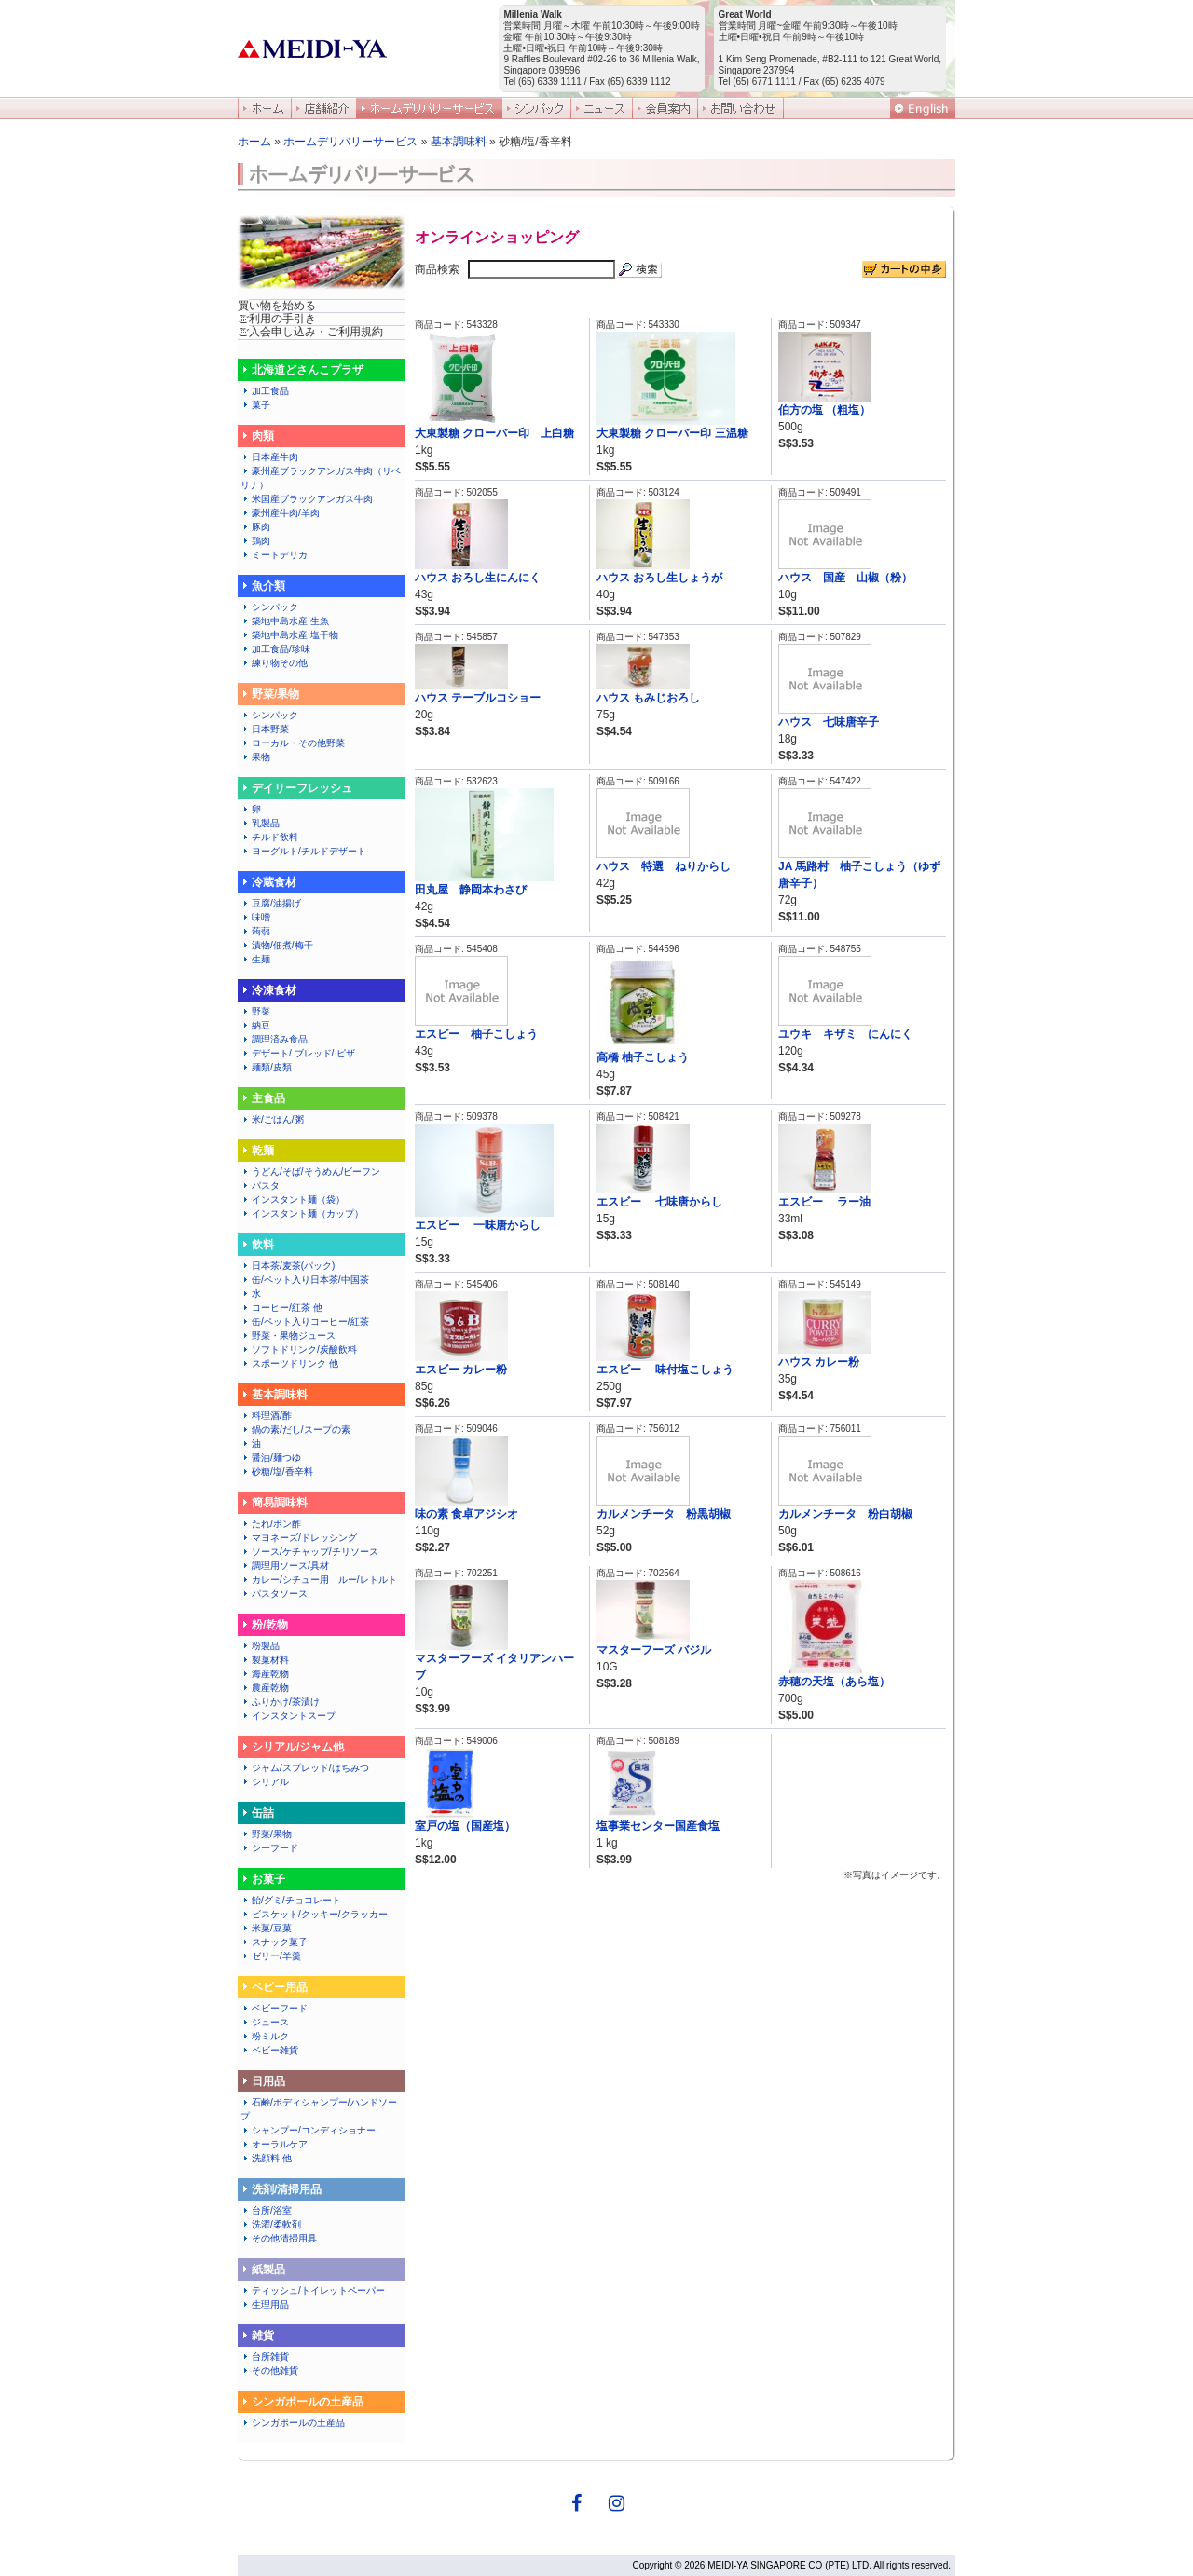 The width and height of the screenshot is (1193, 2576). I want to click on カレー/シチュー用 ルー/レトルト, so click(318, 1579).